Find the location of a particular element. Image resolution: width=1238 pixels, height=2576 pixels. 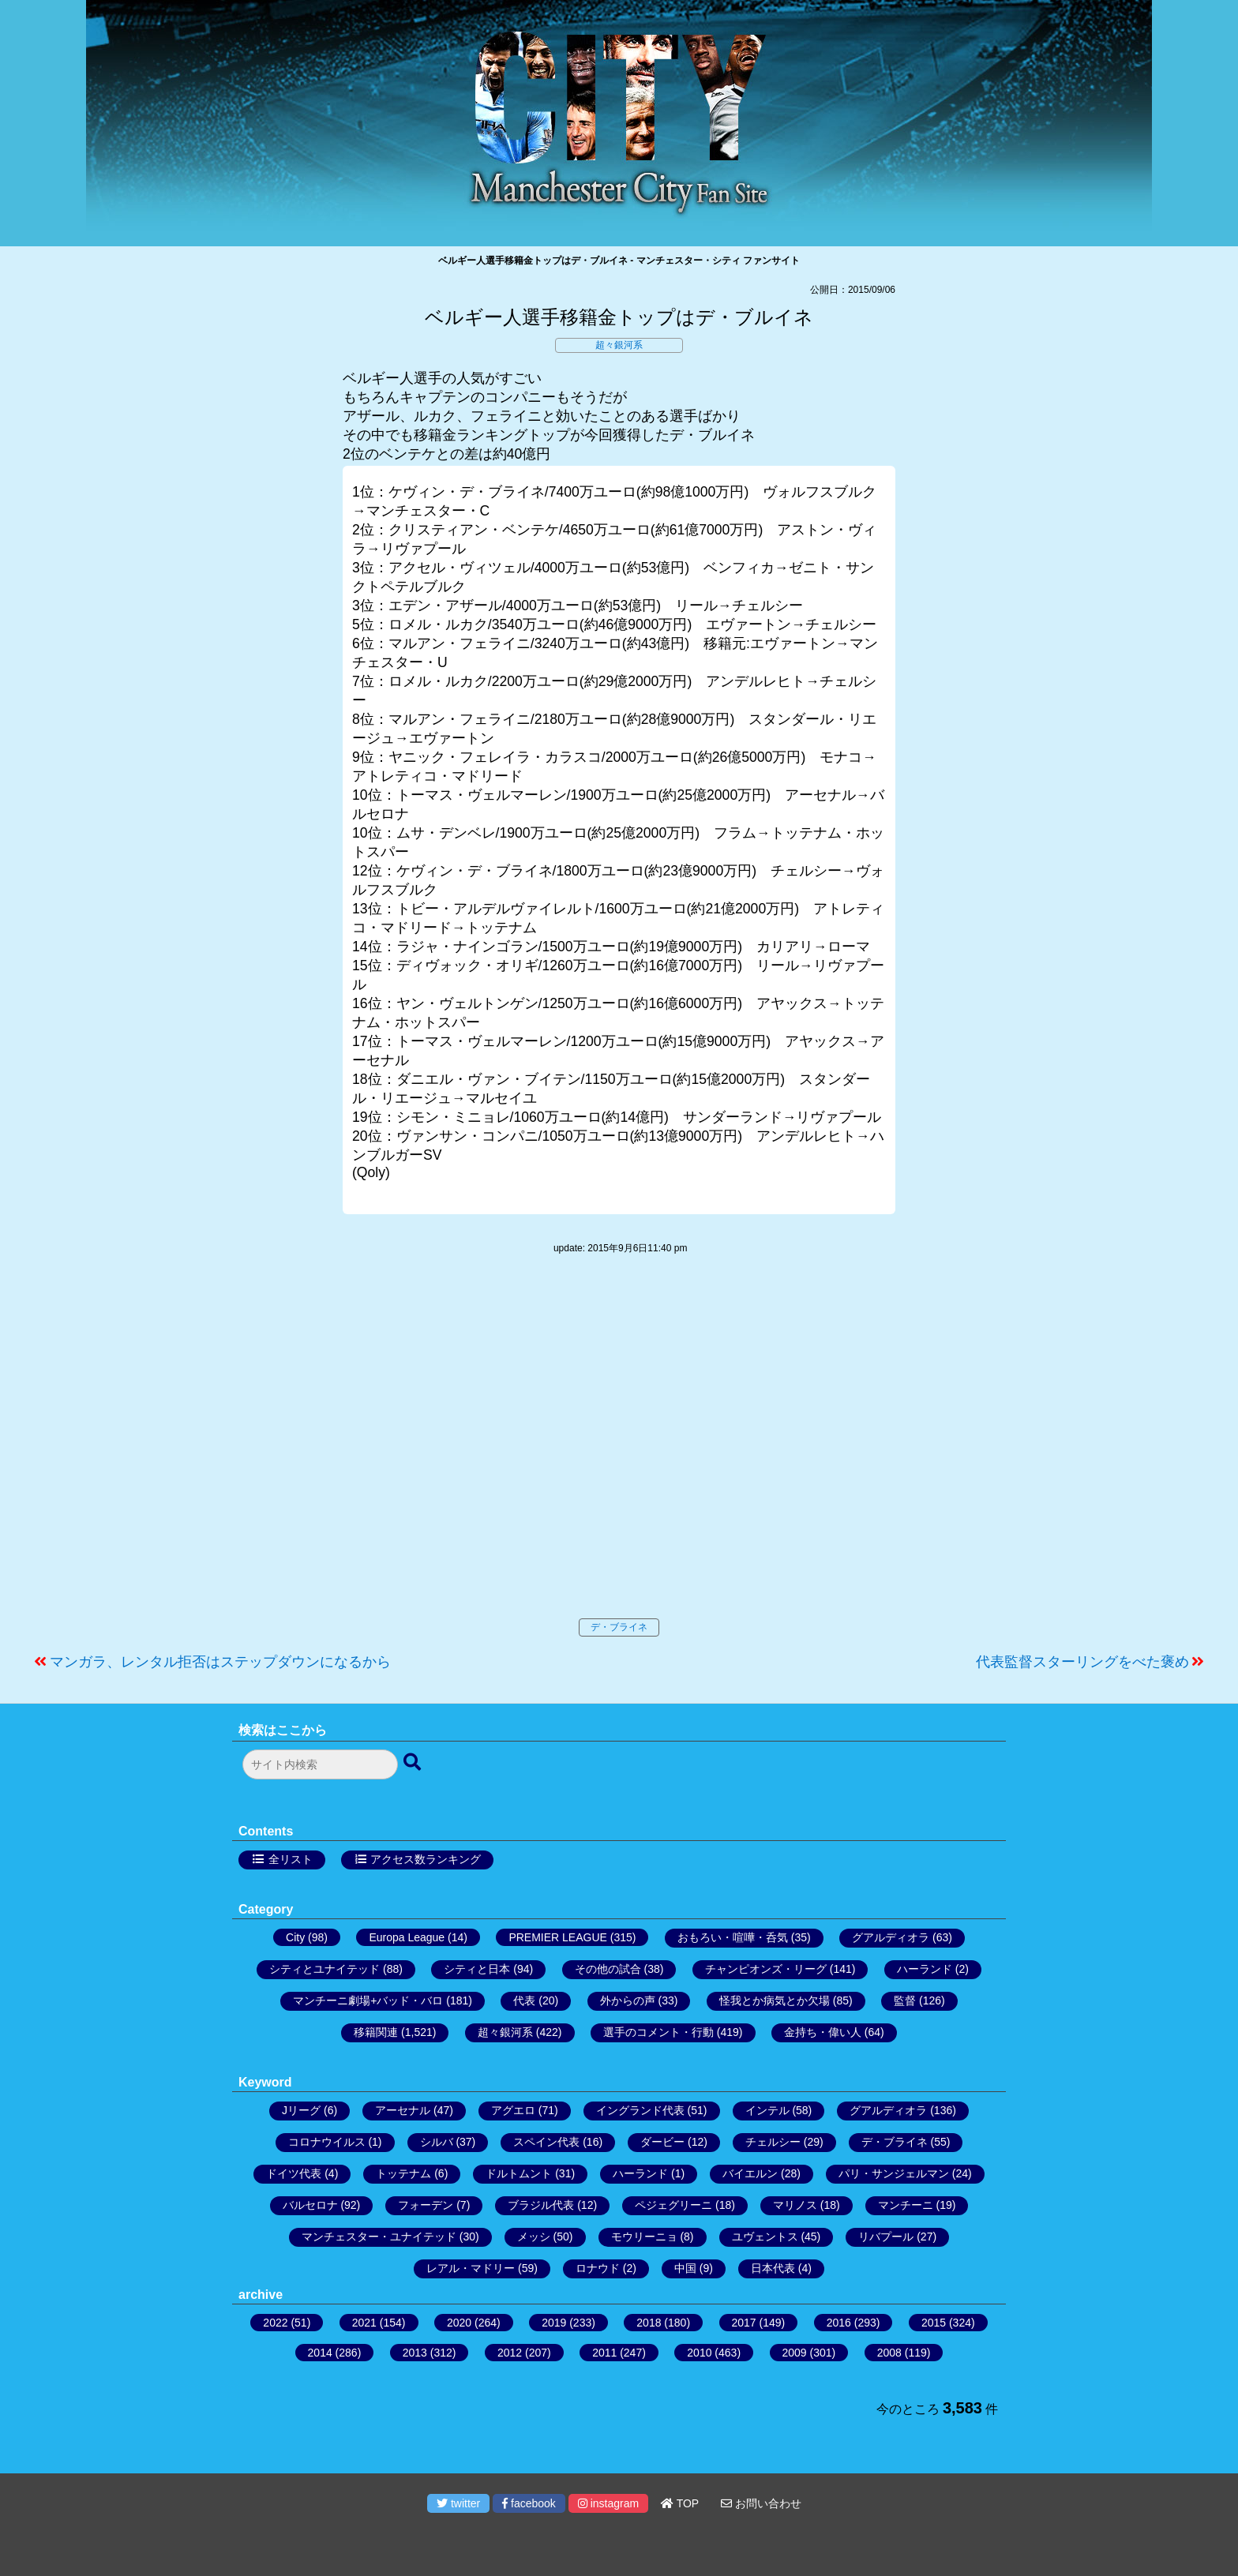

[検索フォーム] is located at coordinates (320, 1764).